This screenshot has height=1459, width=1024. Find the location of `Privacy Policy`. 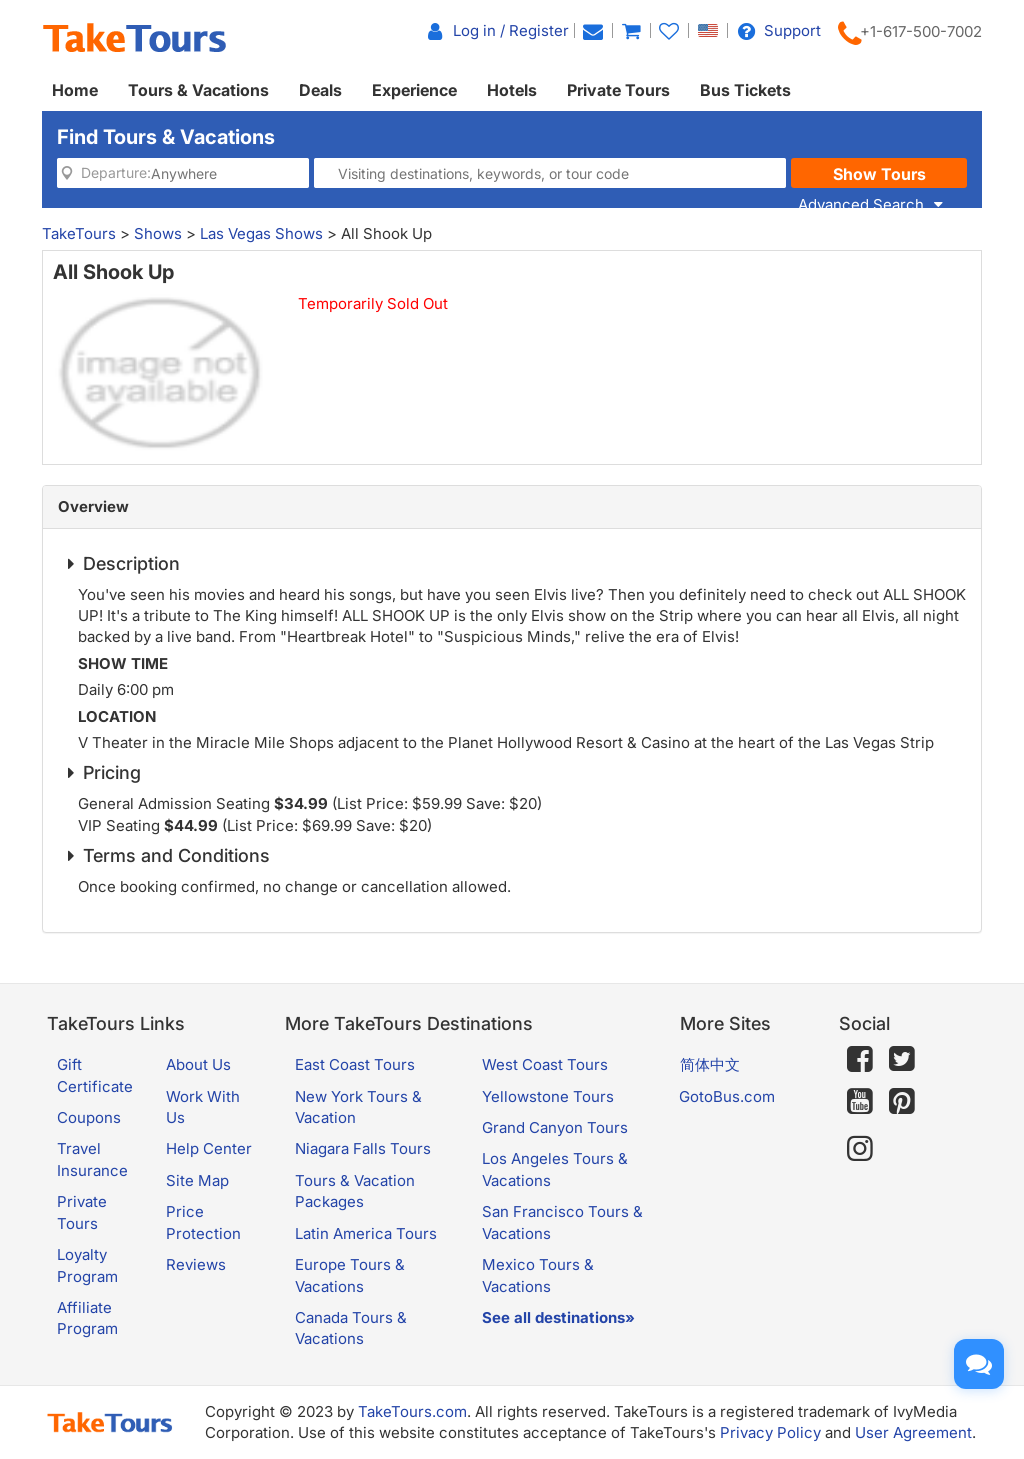

Privacy Policy is located at coordinates (770, 1432).